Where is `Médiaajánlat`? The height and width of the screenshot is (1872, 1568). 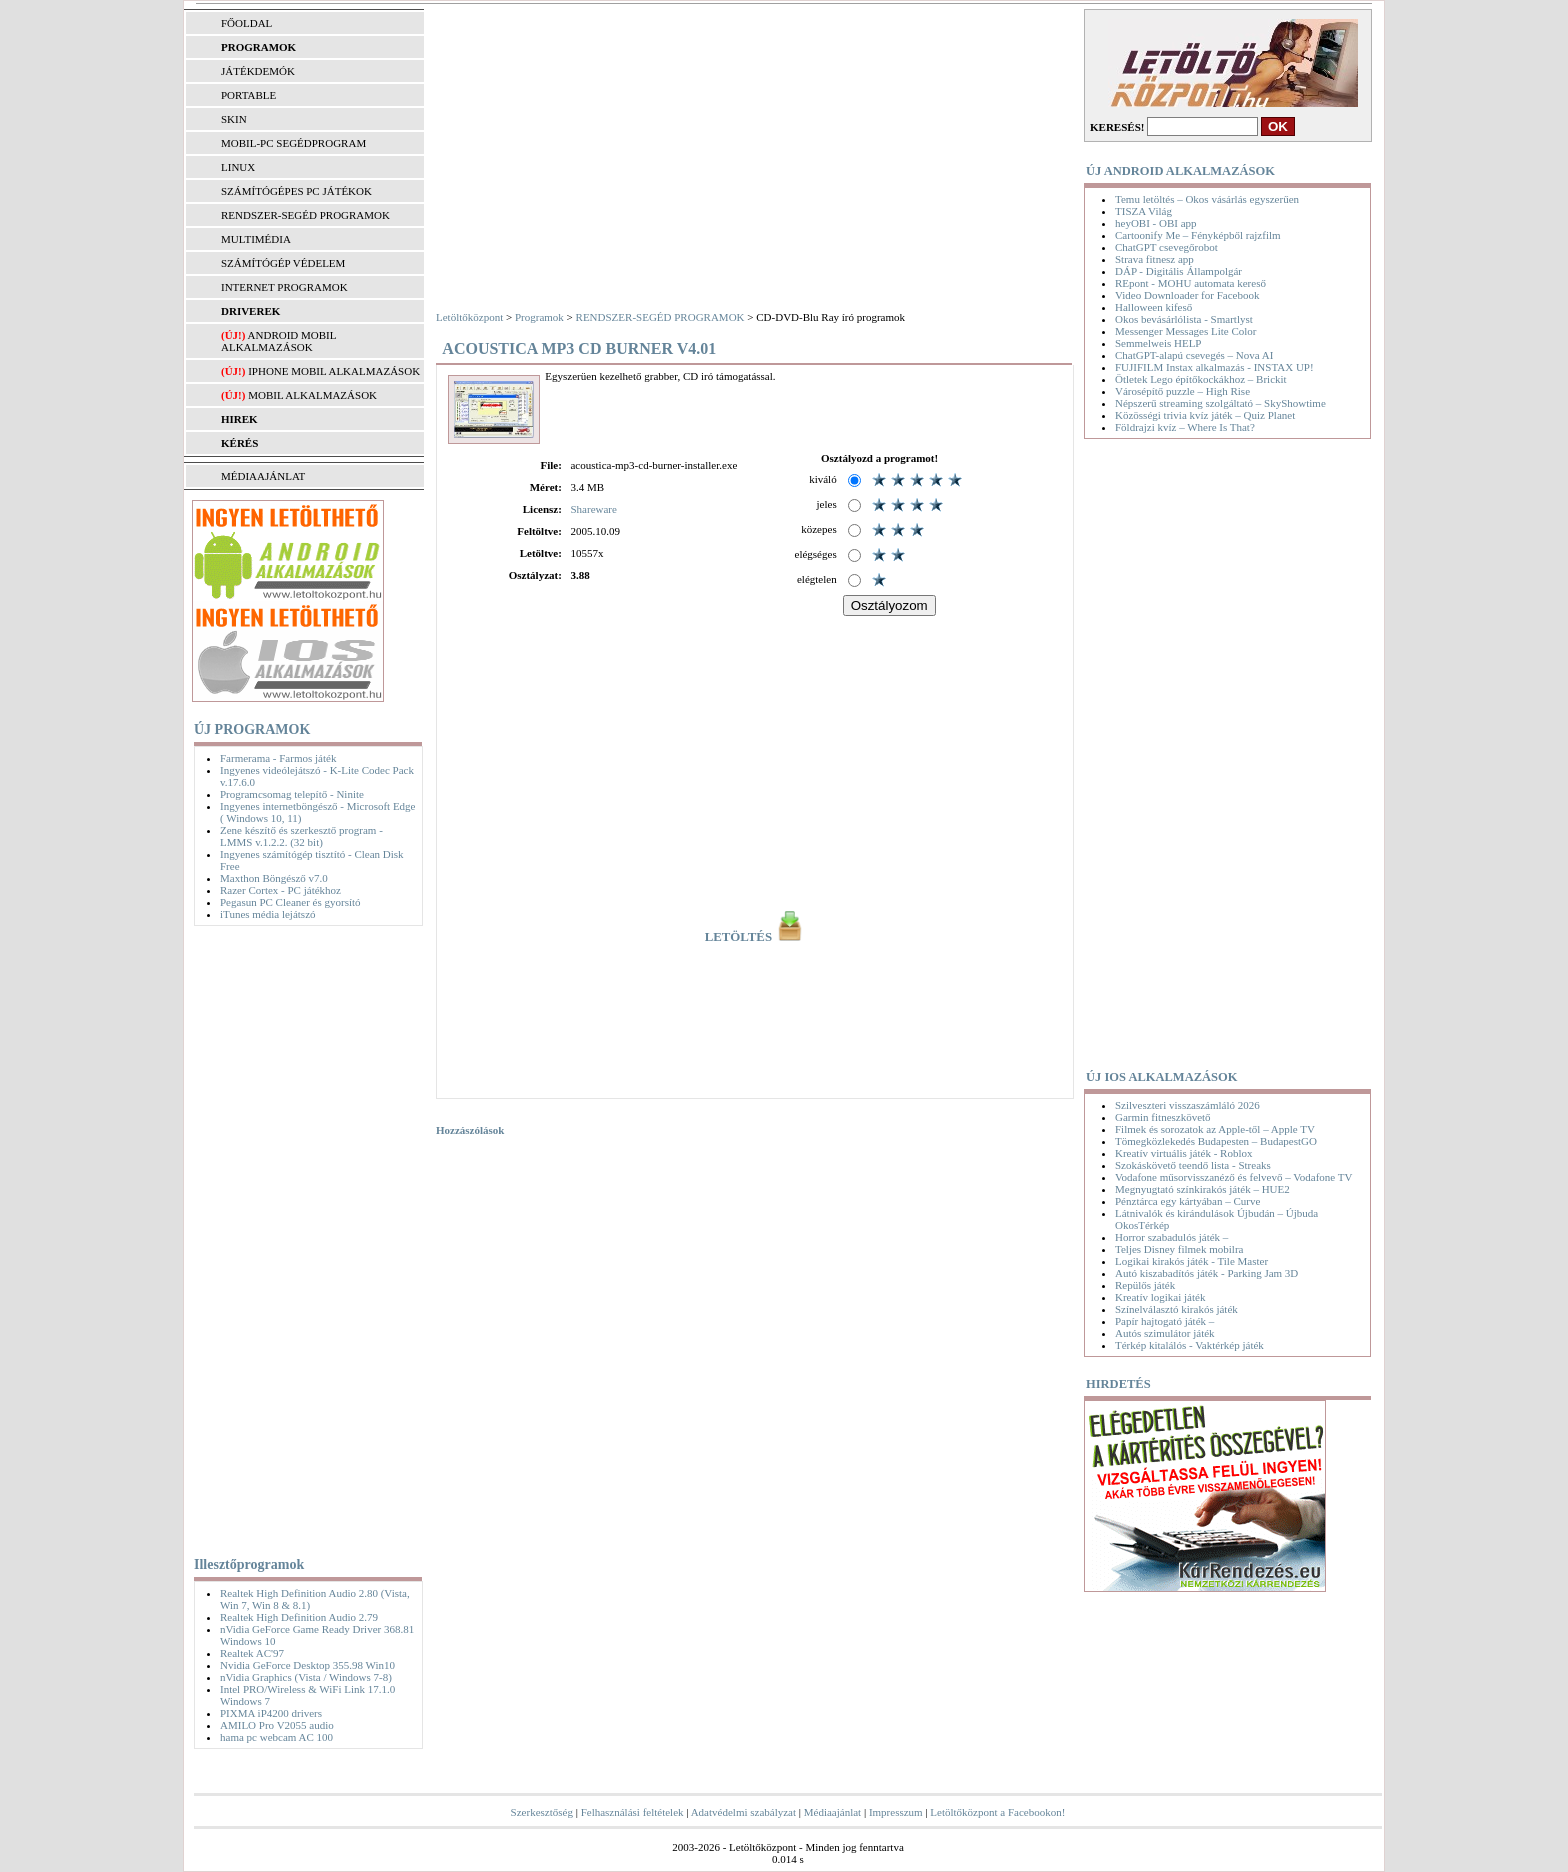 Médiaajánlat is located at coordinates (832, 1812).